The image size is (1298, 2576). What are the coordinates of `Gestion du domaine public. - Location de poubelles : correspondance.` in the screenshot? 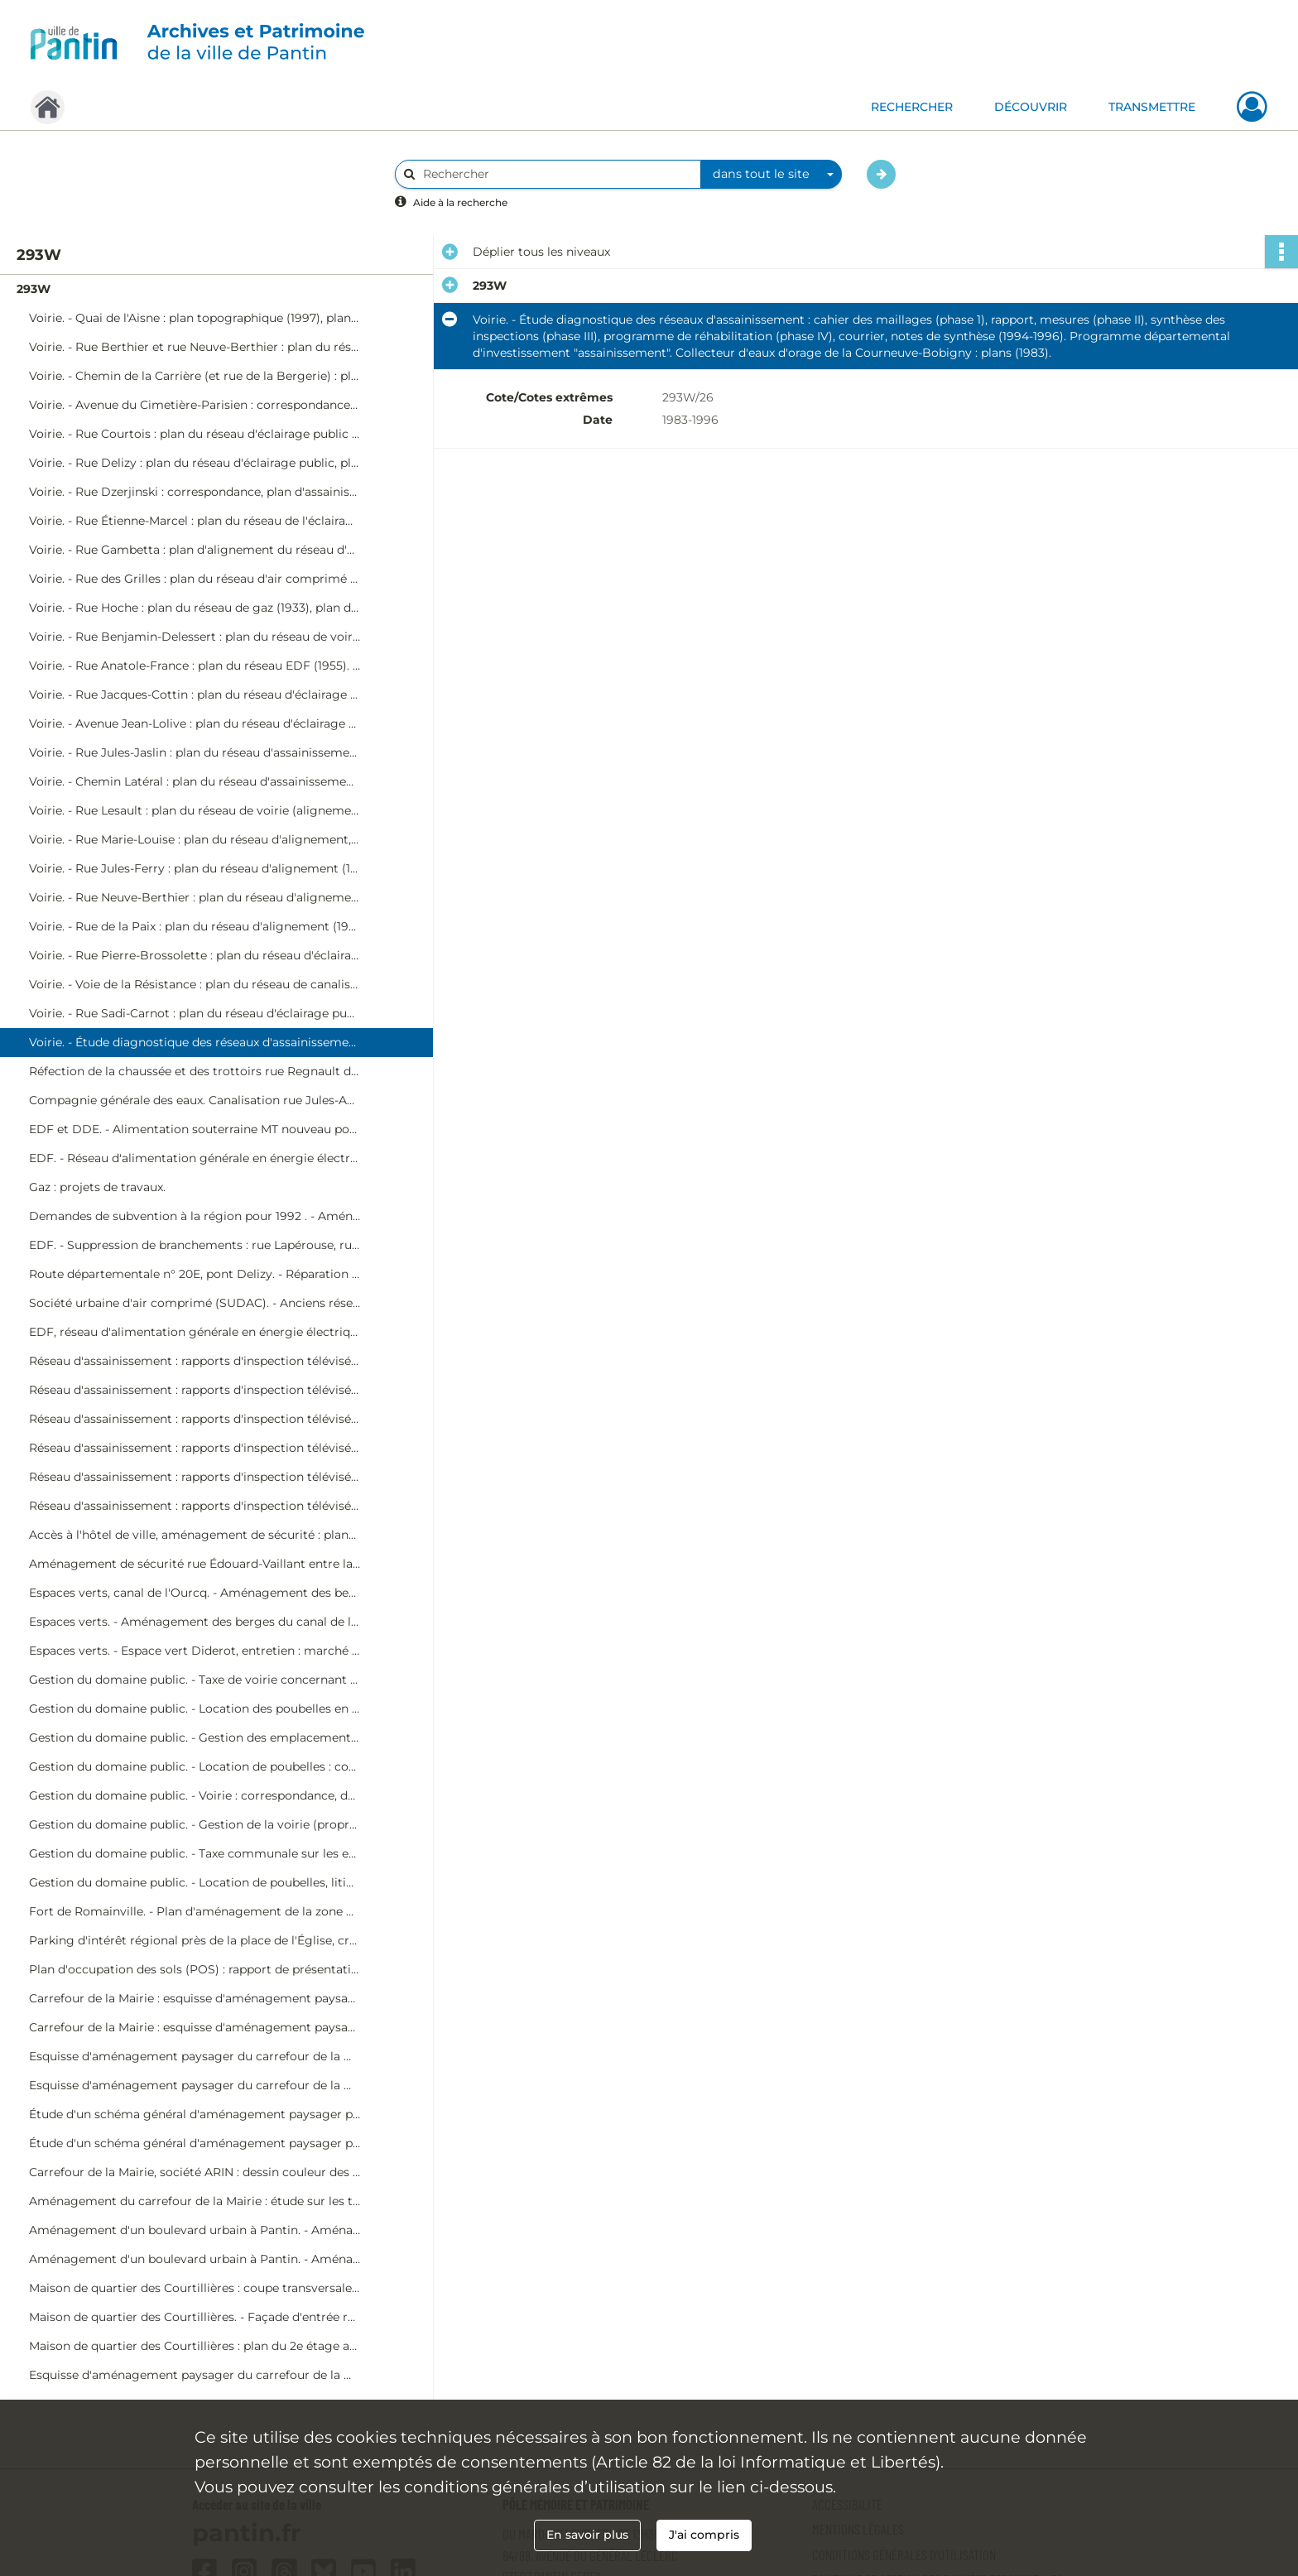 It's located at (194, 1766).